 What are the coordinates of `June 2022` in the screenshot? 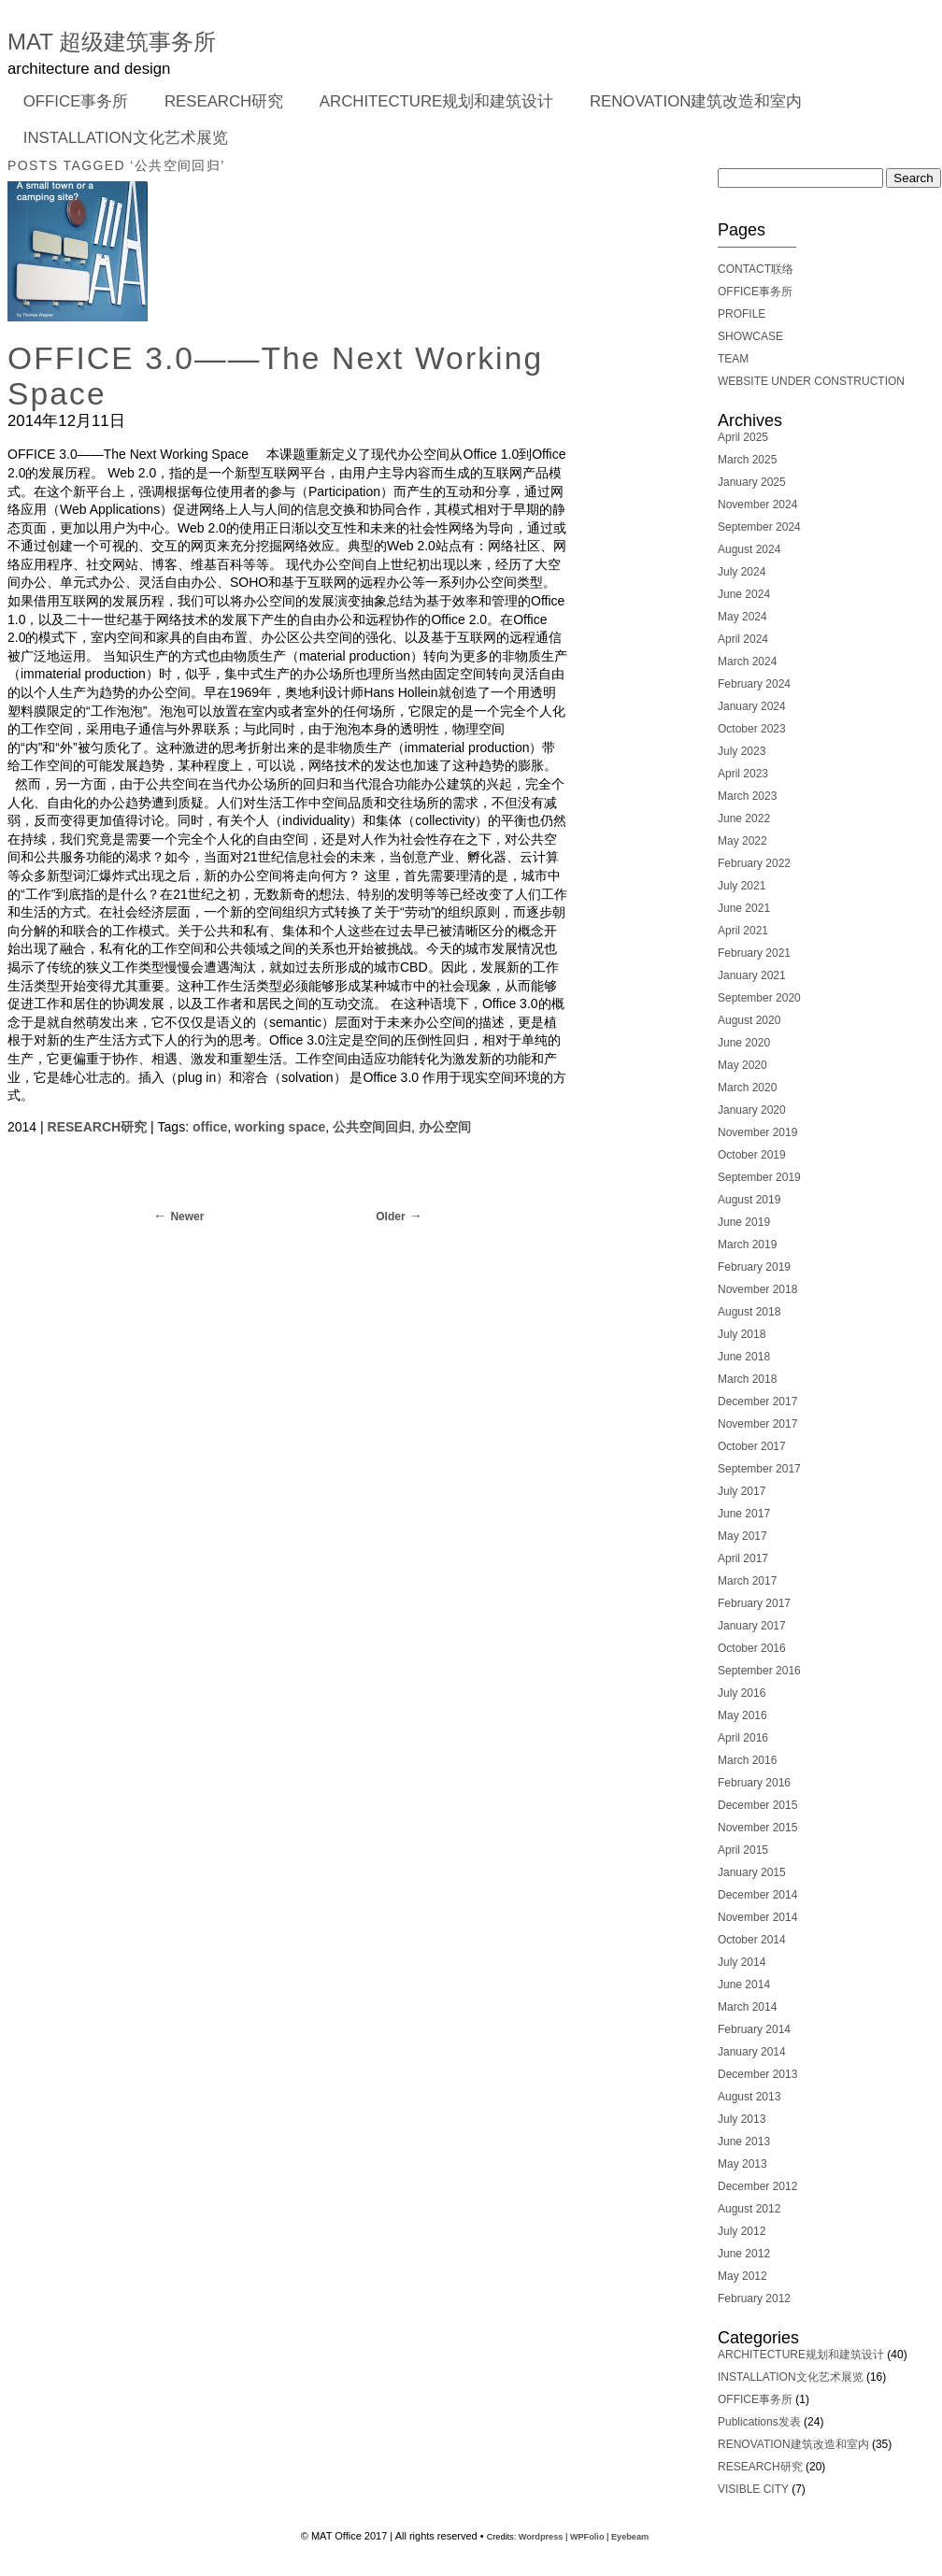 It's located at (744, 818).